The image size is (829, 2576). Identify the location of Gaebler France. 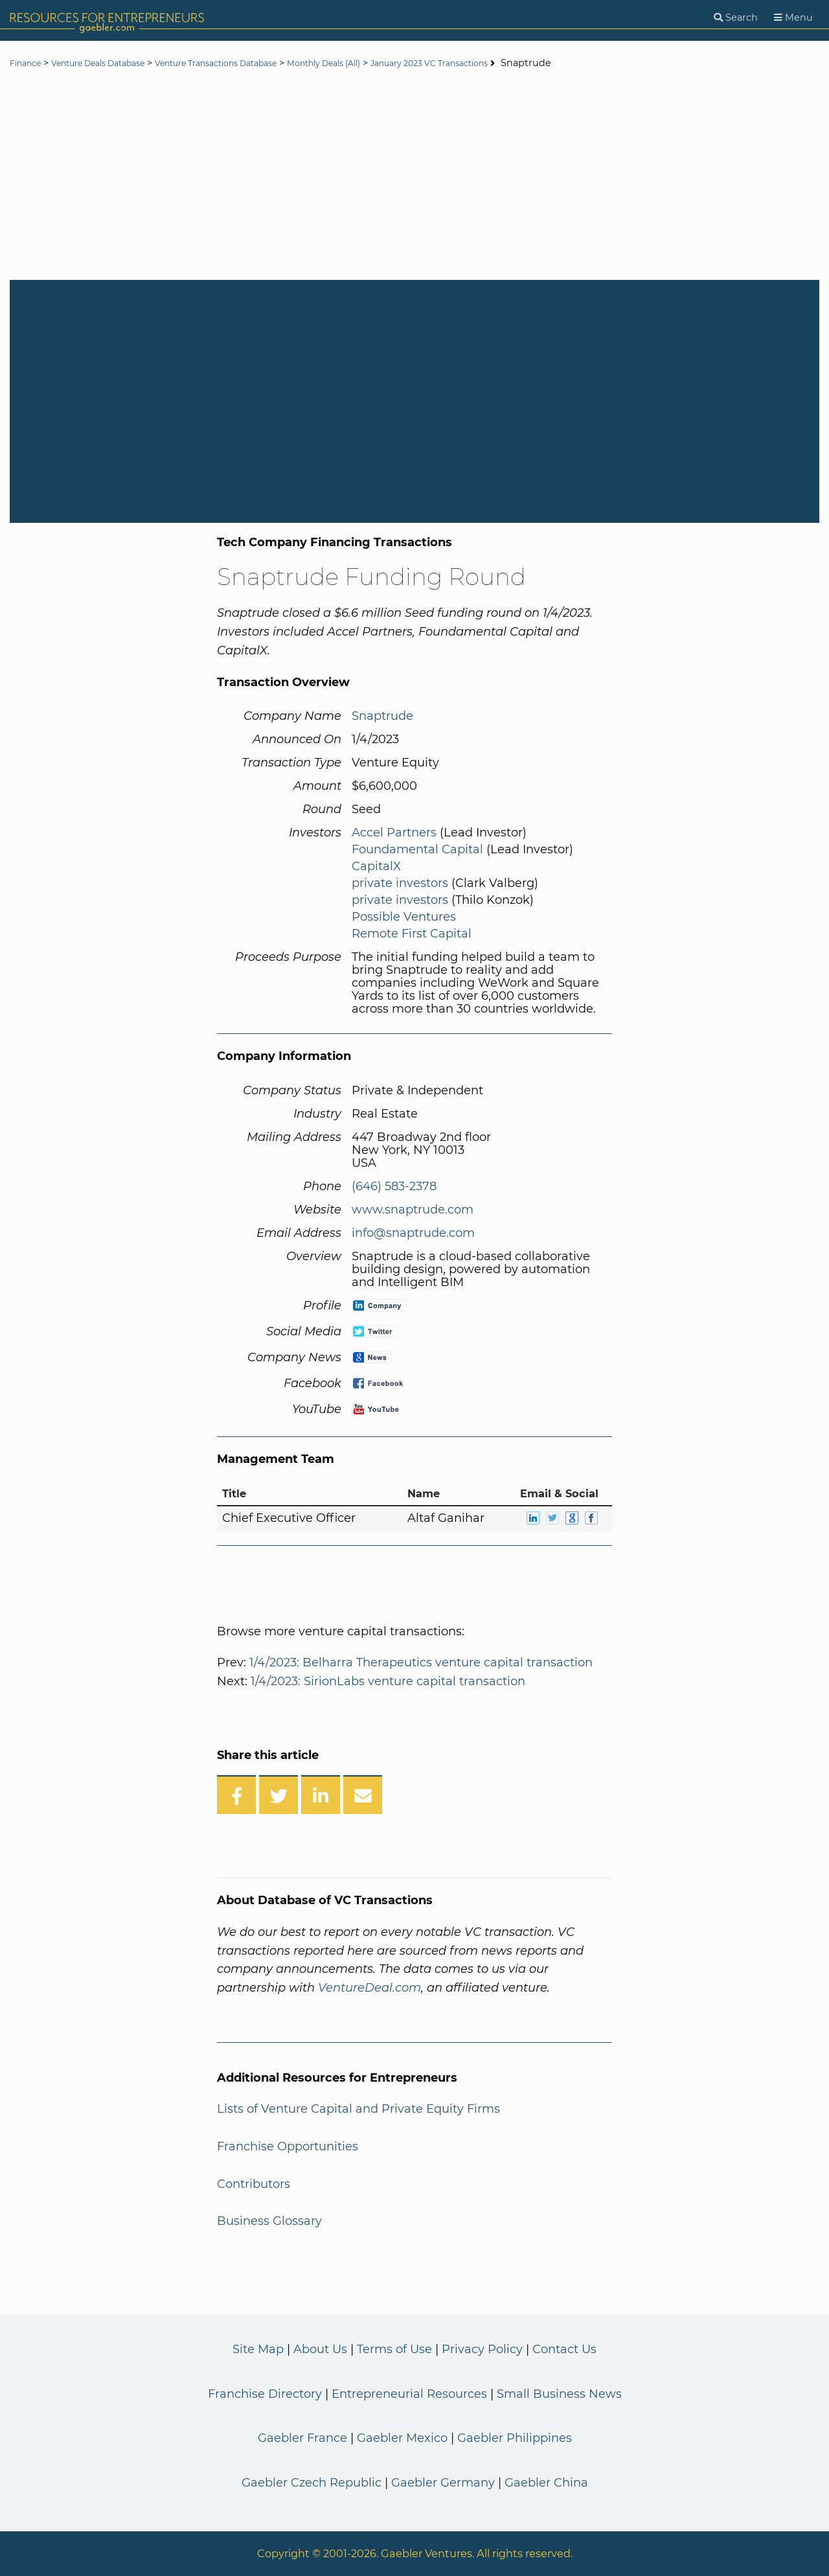
(302, 2438).